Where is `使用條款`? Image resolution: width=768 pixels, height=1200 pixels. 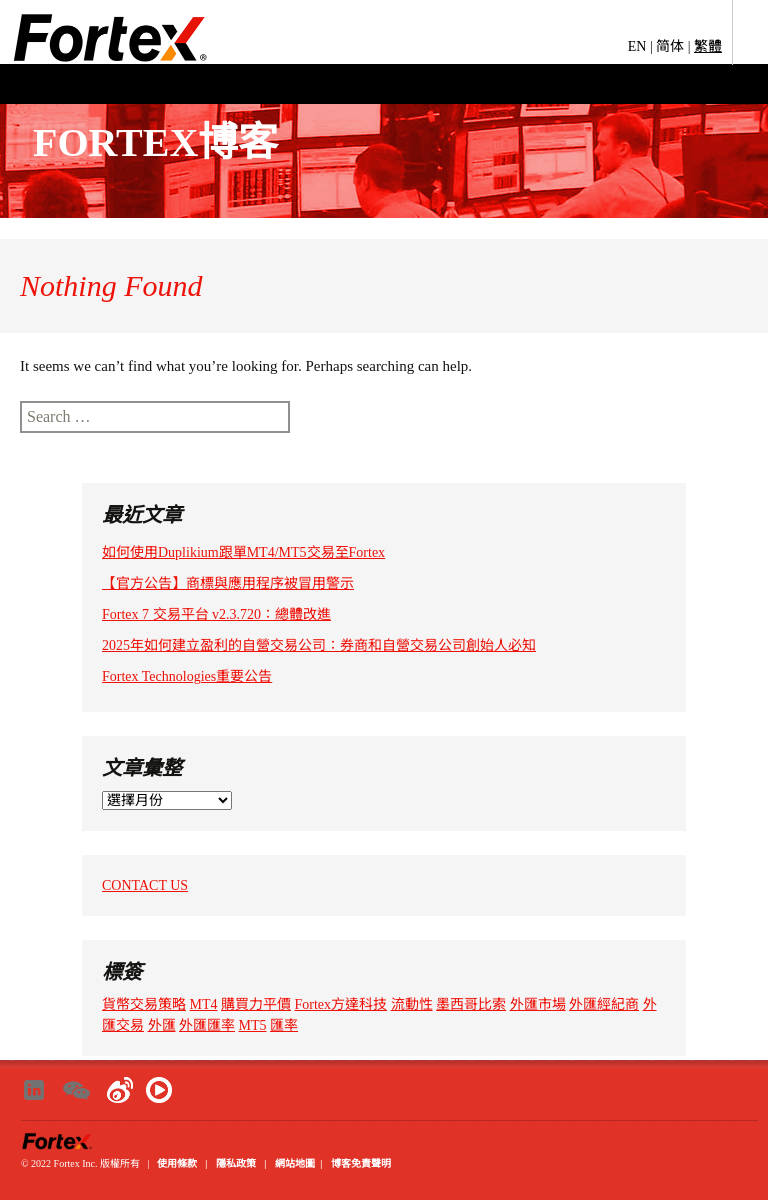
使用條款 is located at coordinates (177, 1163).